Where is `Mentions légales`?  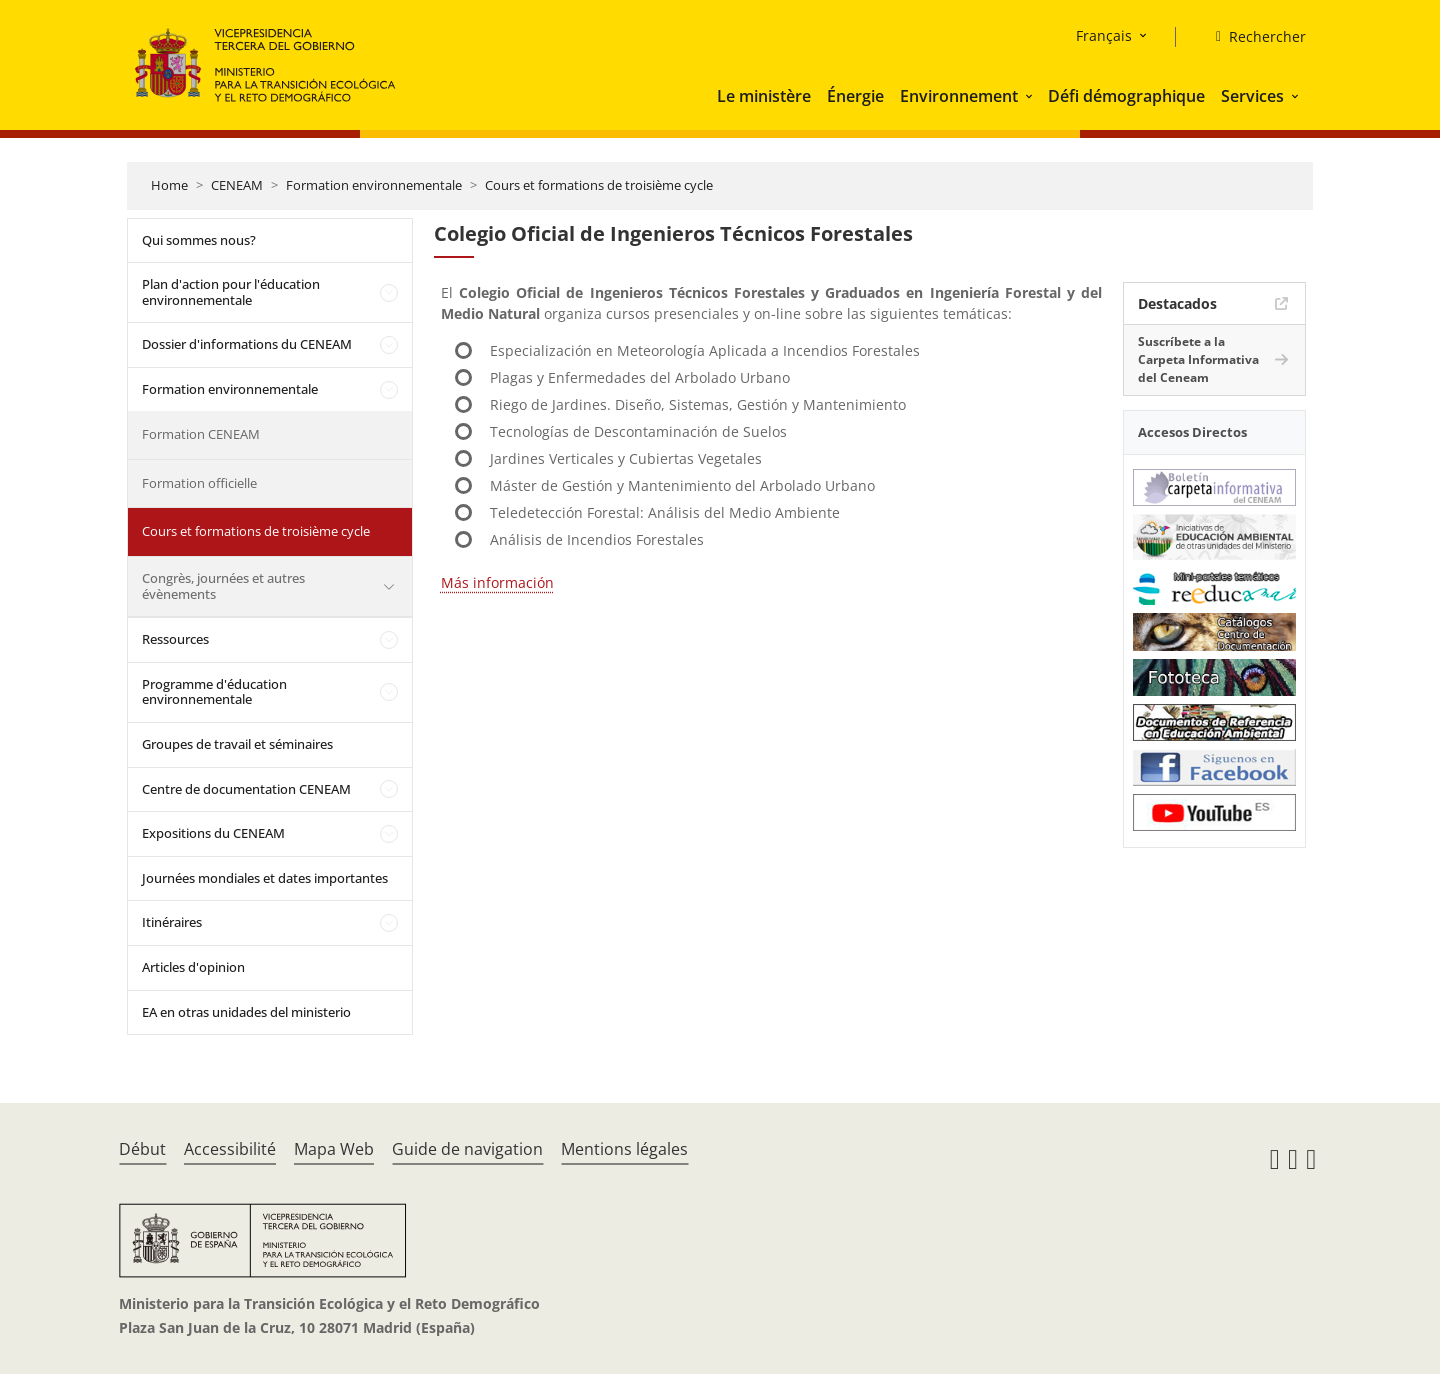
Mentions légales is located at coordinates (624, 1149).